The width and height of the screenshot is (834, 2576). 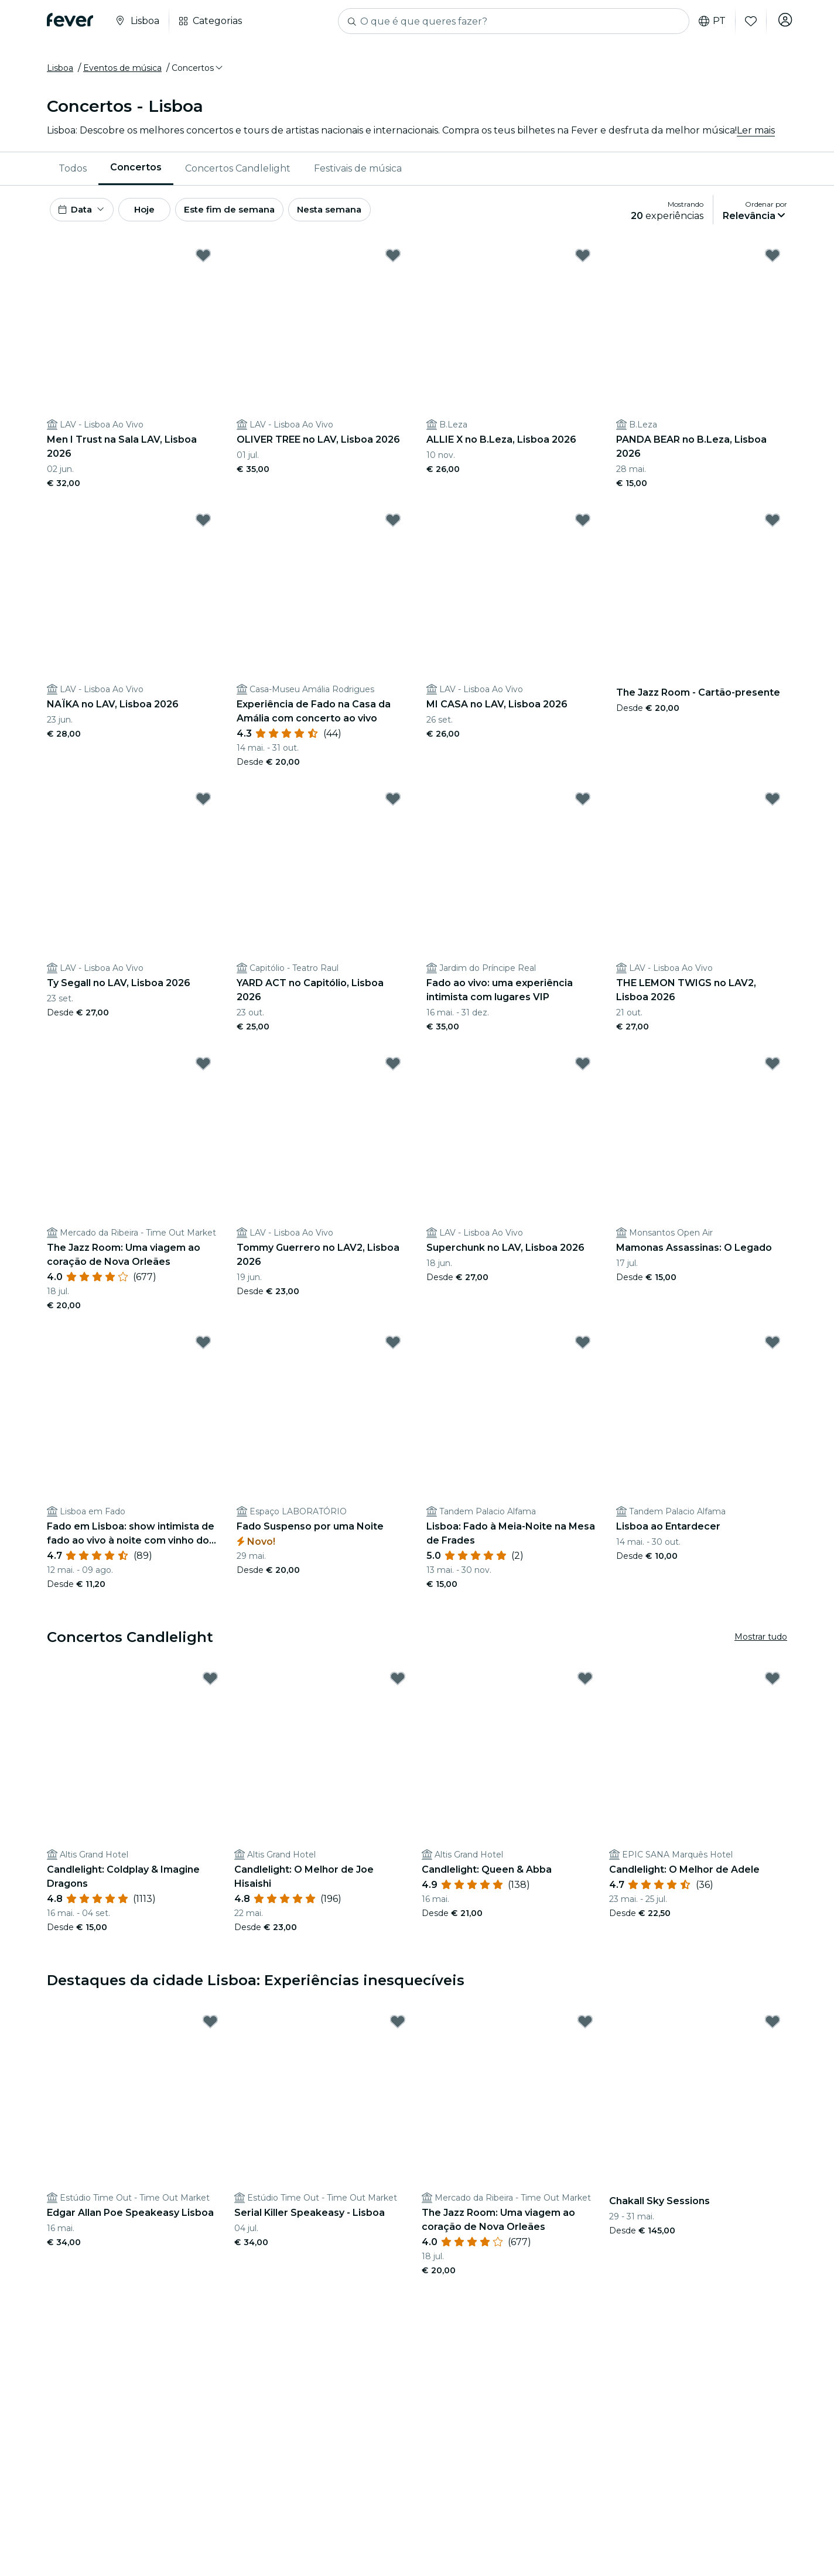 I want to click on [Mark Superchunk no LAV, Lisboa 2026 as favorite], so click(x=582, y=1072).